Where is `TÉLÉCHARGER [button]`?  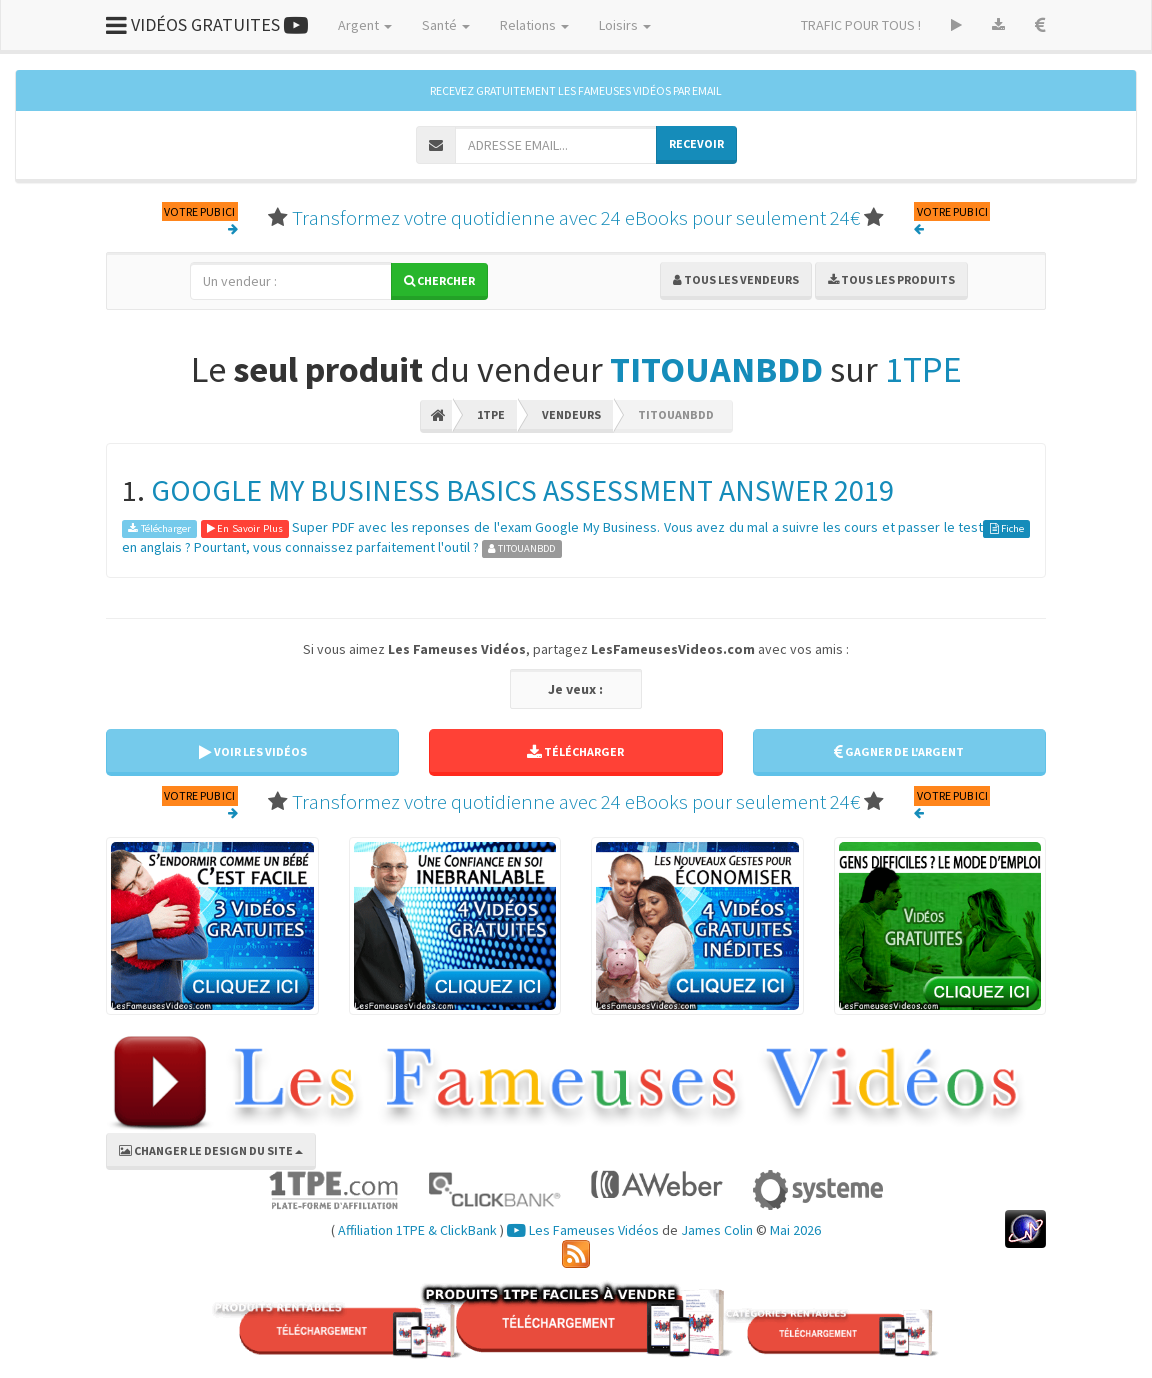 TÉLÉCHARGER [button] is located at coordinates (575, 751).